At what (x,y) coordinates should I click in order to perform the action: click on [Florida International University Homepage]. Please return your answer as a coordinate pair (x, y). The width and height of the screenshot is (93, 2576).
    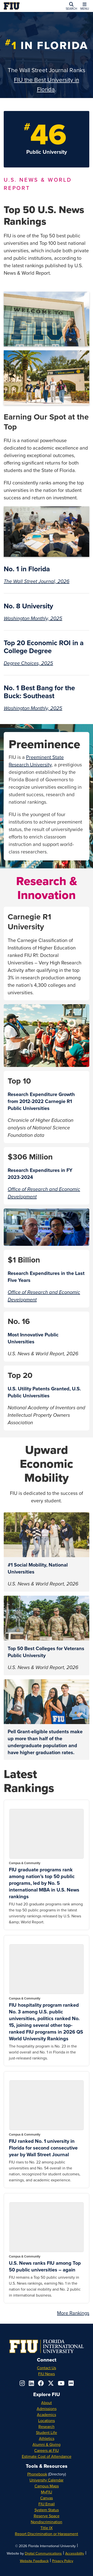
    Looking at the image, I should click on (21, 6).